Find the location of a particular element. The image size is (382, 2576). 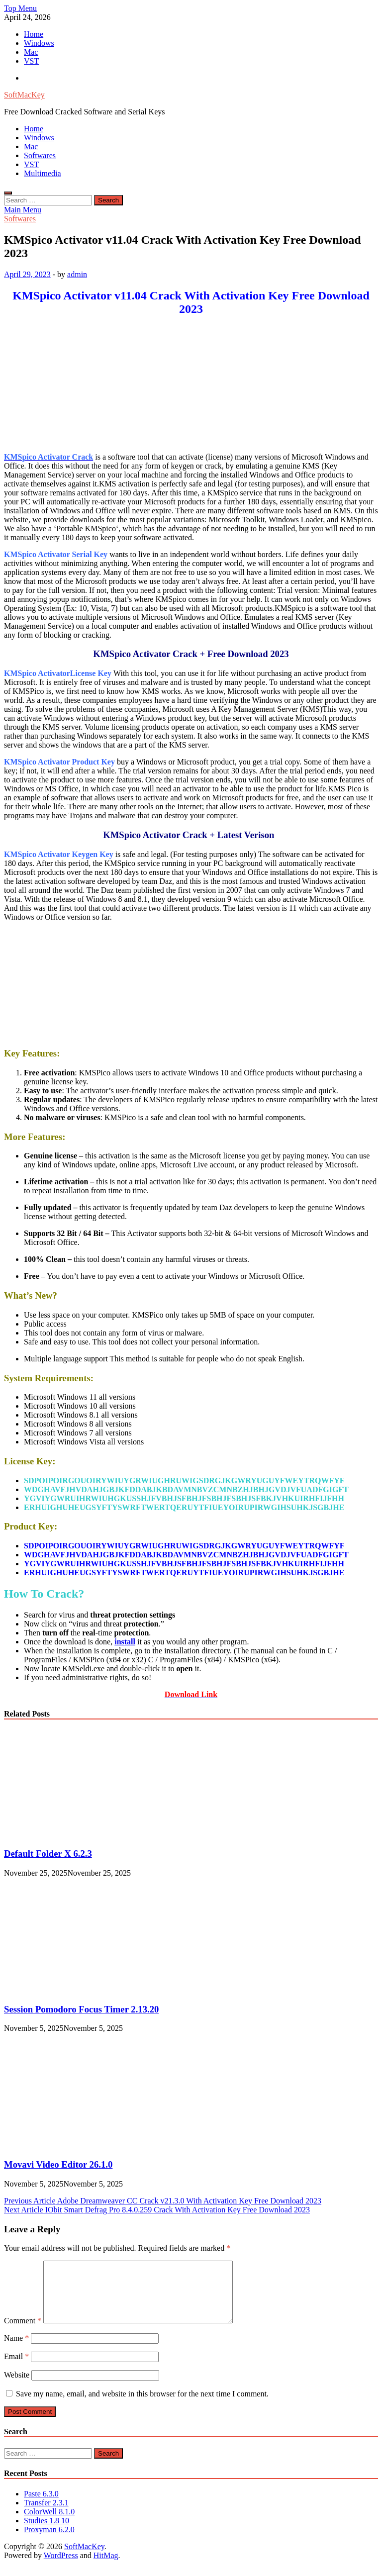

VST is located at coordinates (31, 61).